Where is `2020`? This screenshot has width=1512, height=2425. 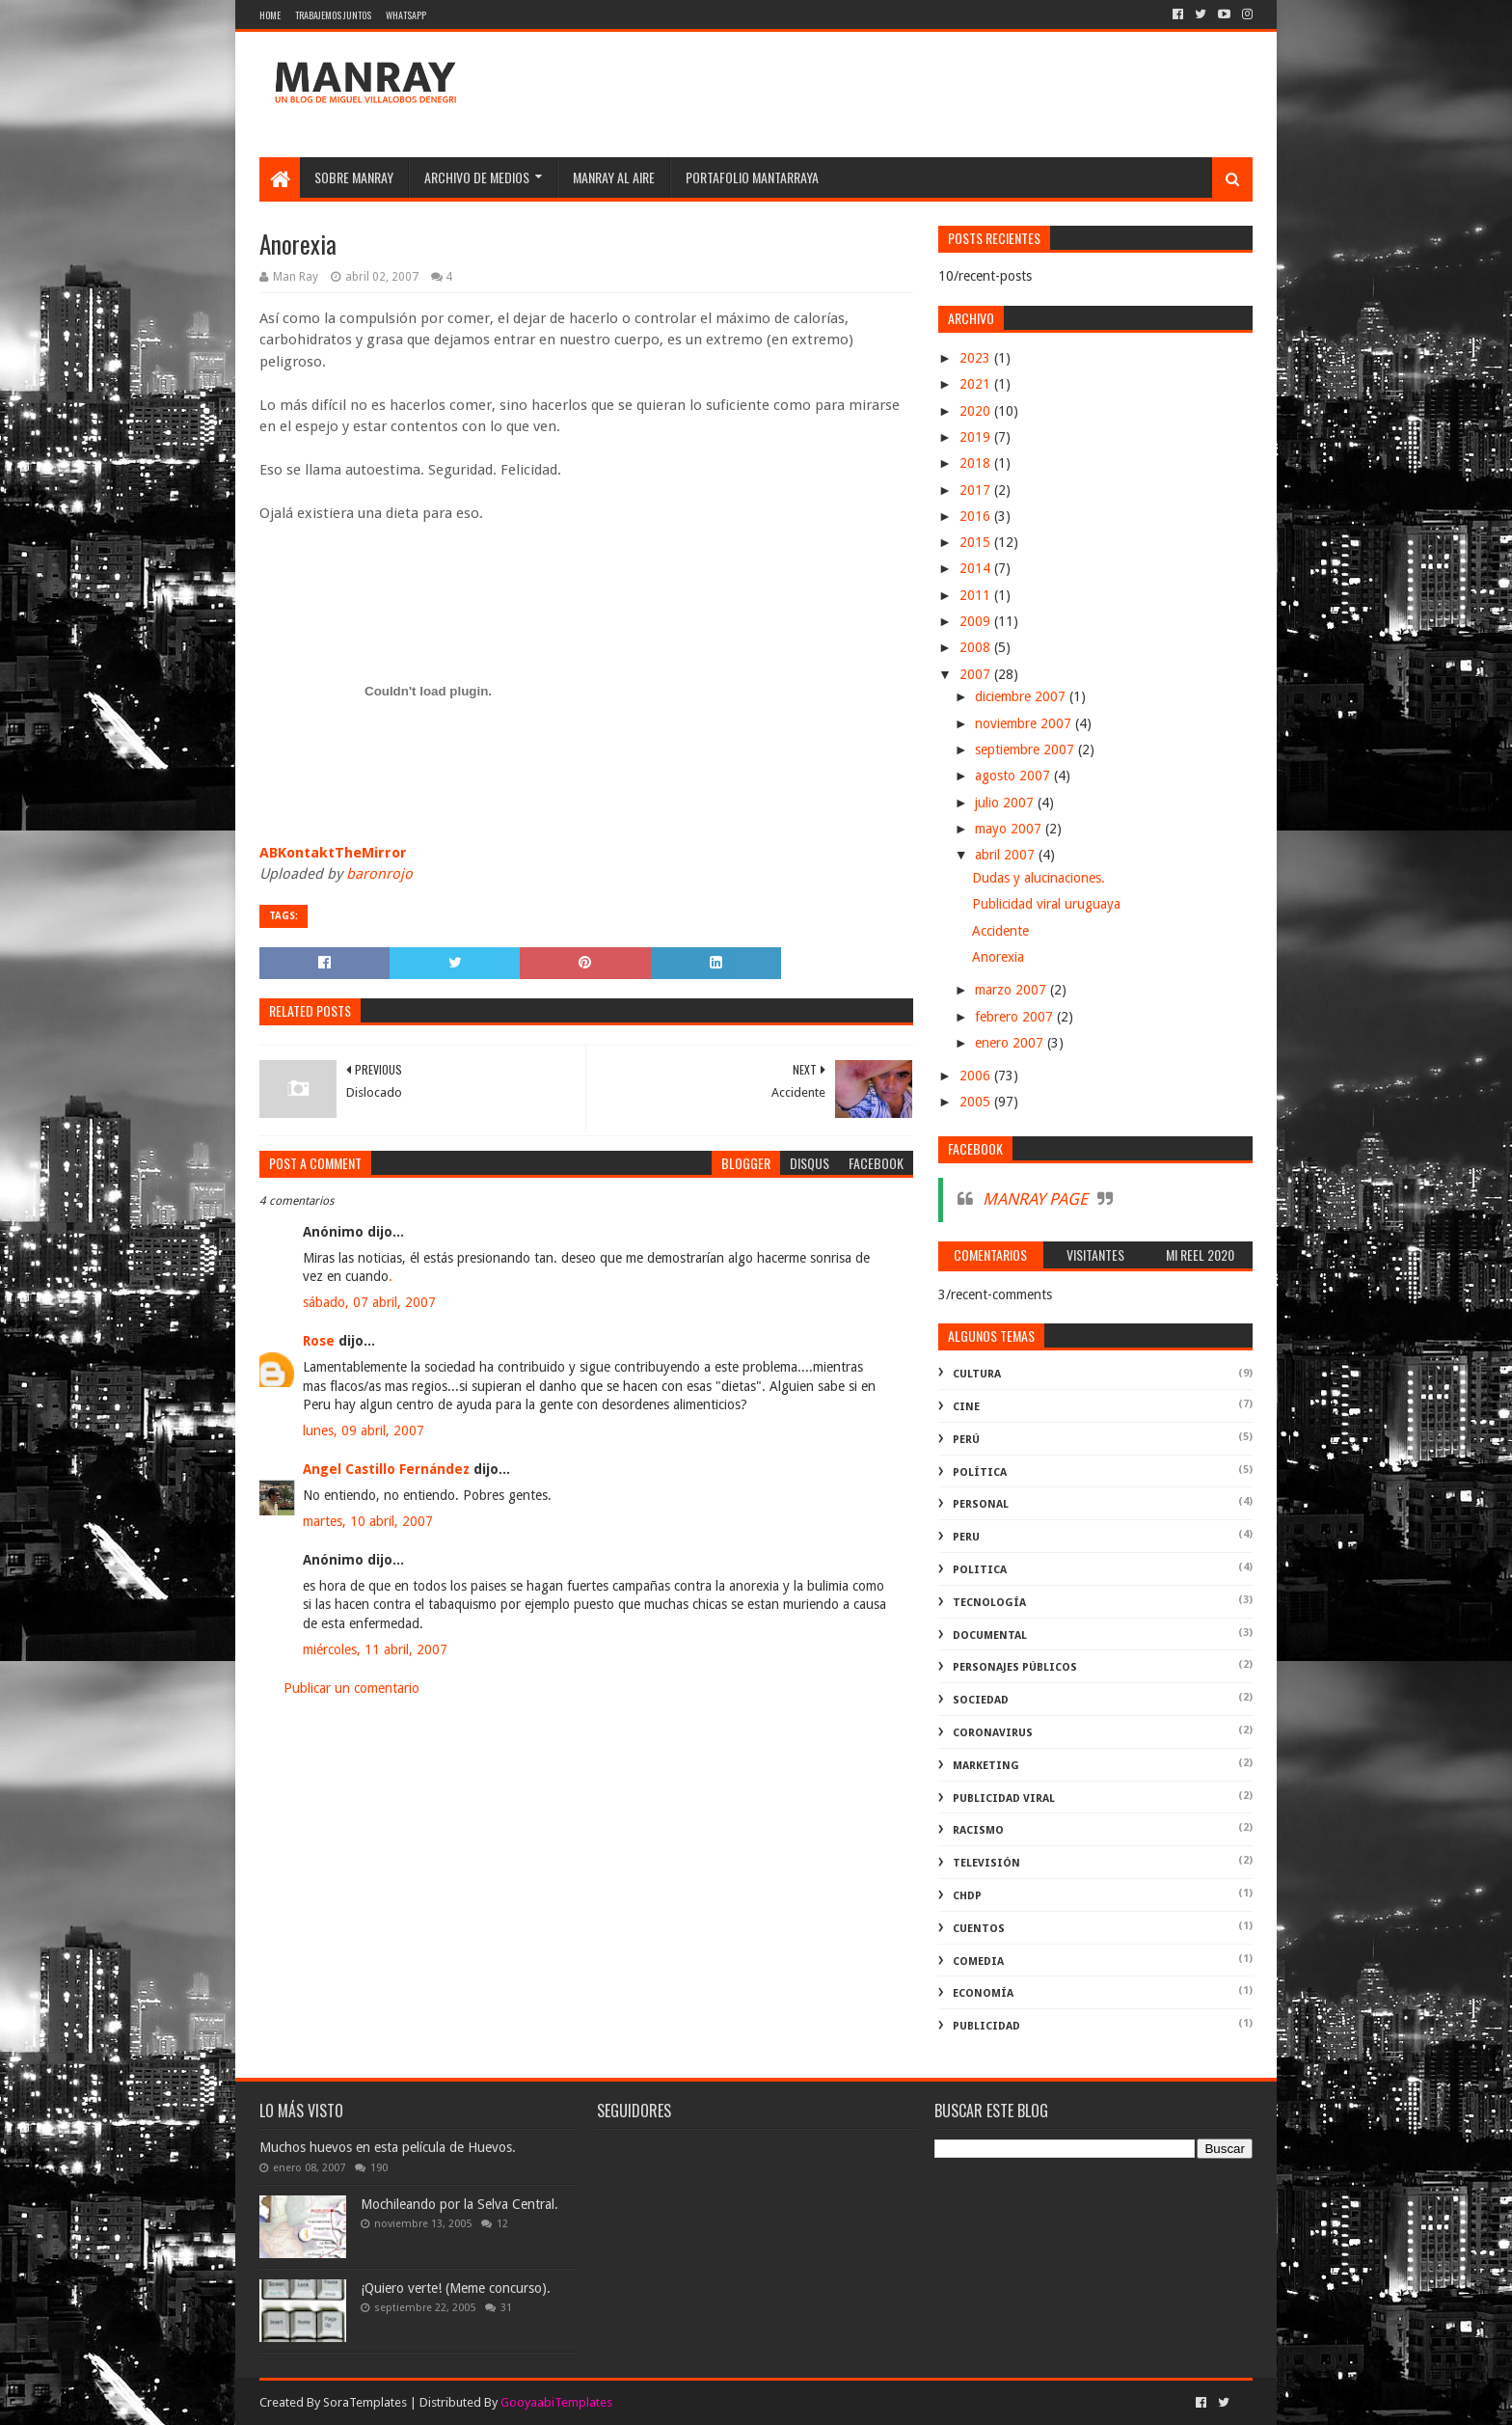 2020 is located at coordinates (976, 411).